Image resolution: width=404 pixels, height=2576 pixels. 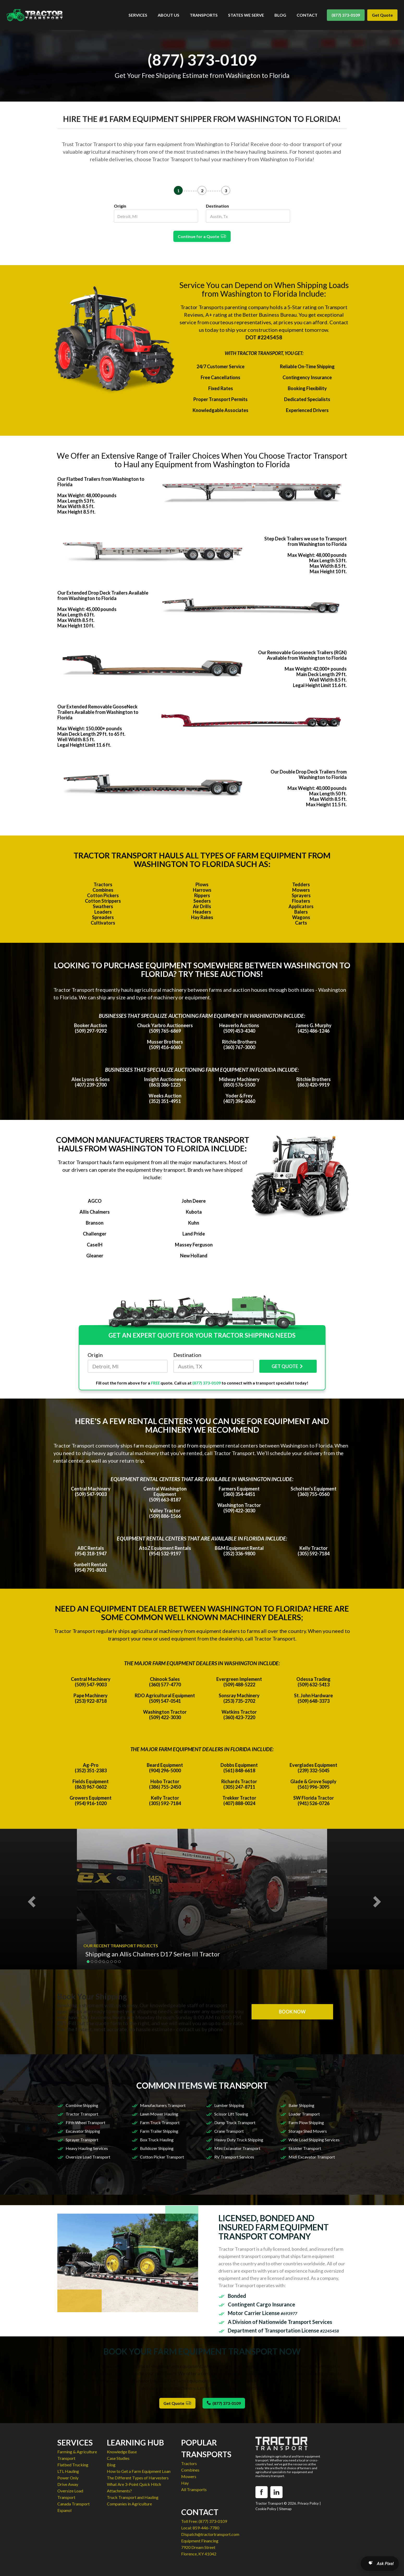 What do you see at coordinates (72, 2464) in the screenshot?
I see `Flatbed Trucking` at bounding box center [72, 2464].